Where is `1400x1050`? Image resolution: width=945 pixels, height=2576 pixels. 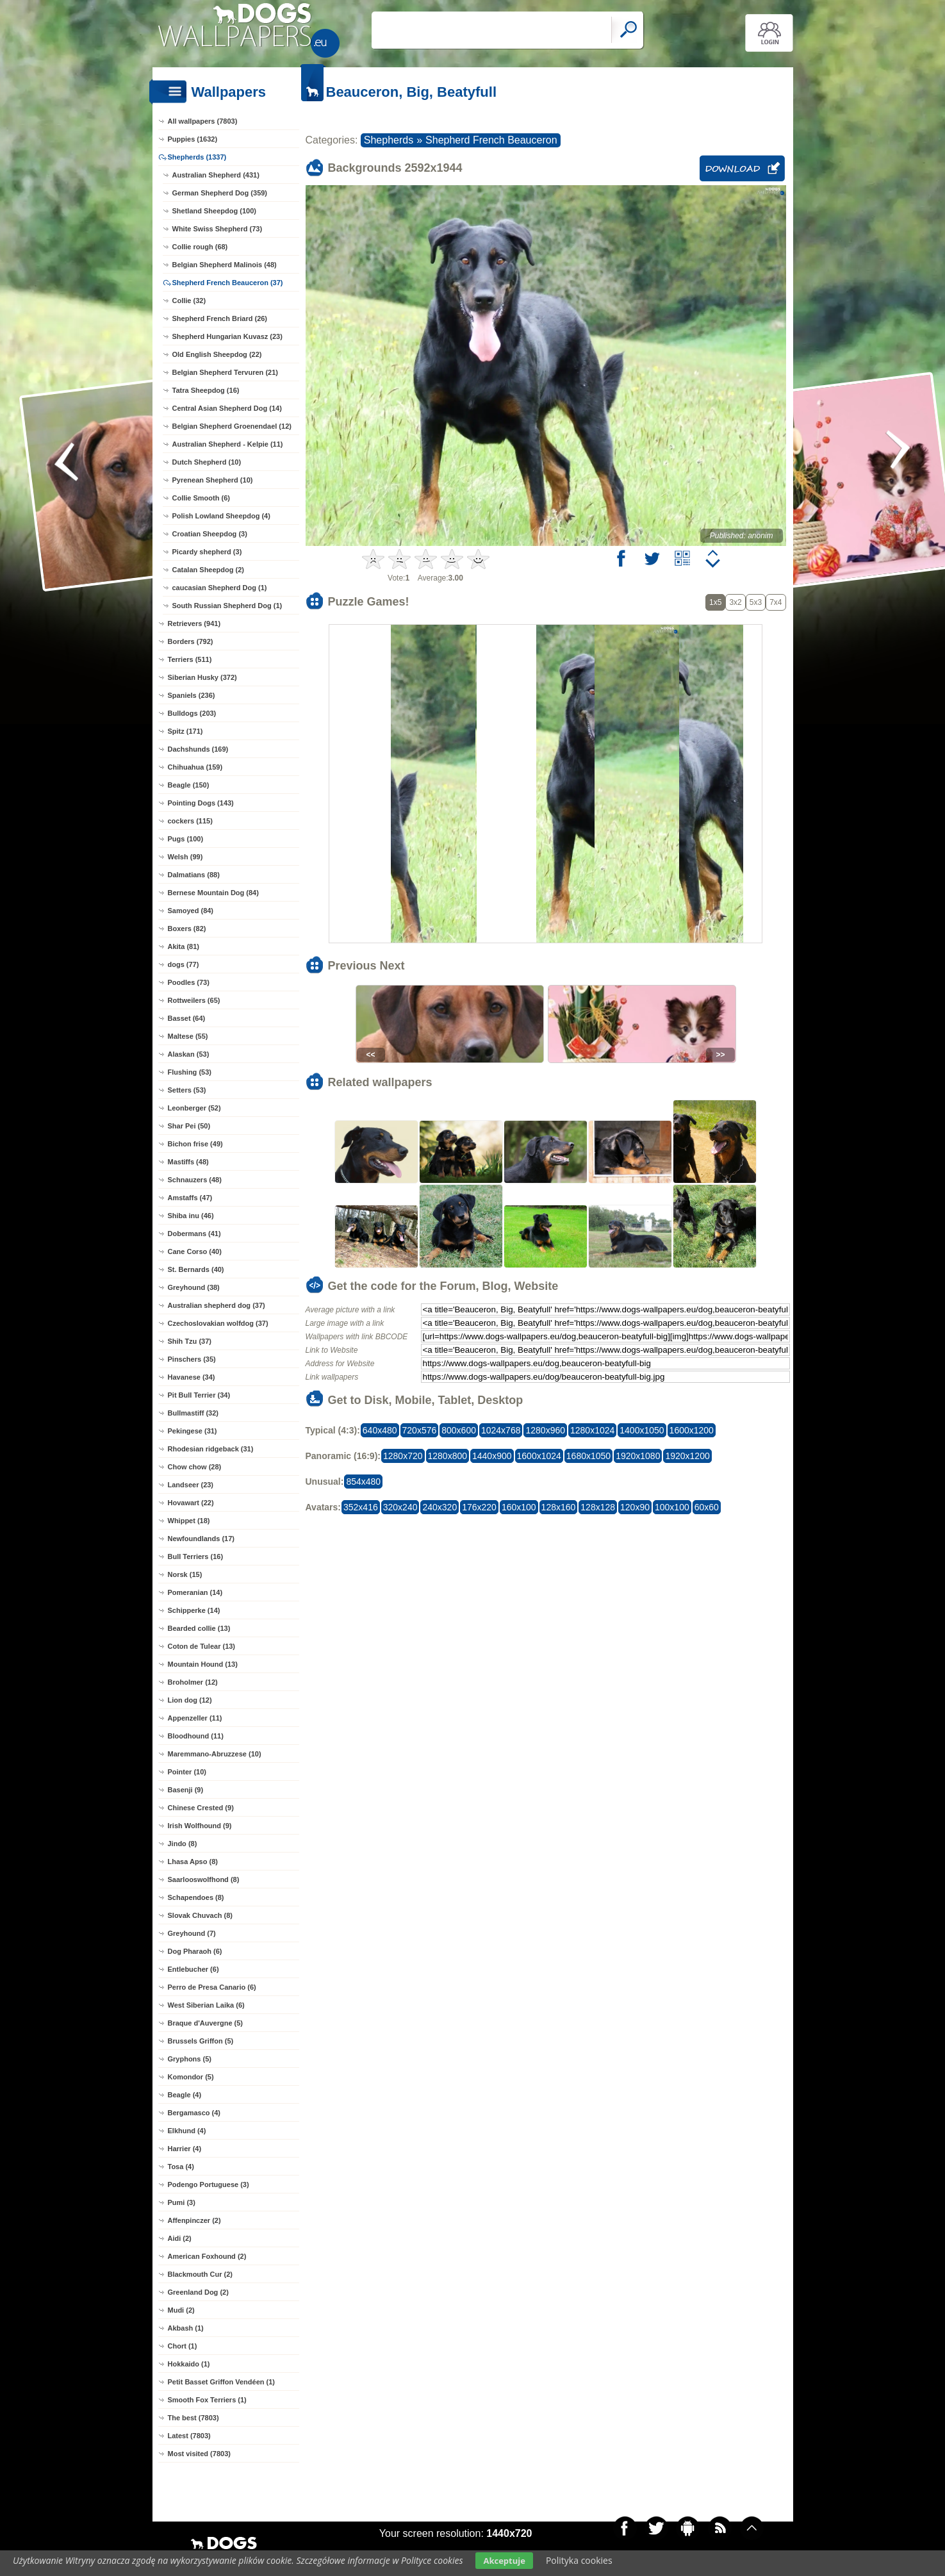
1400x1050 is located at coordinates (642, 1430).